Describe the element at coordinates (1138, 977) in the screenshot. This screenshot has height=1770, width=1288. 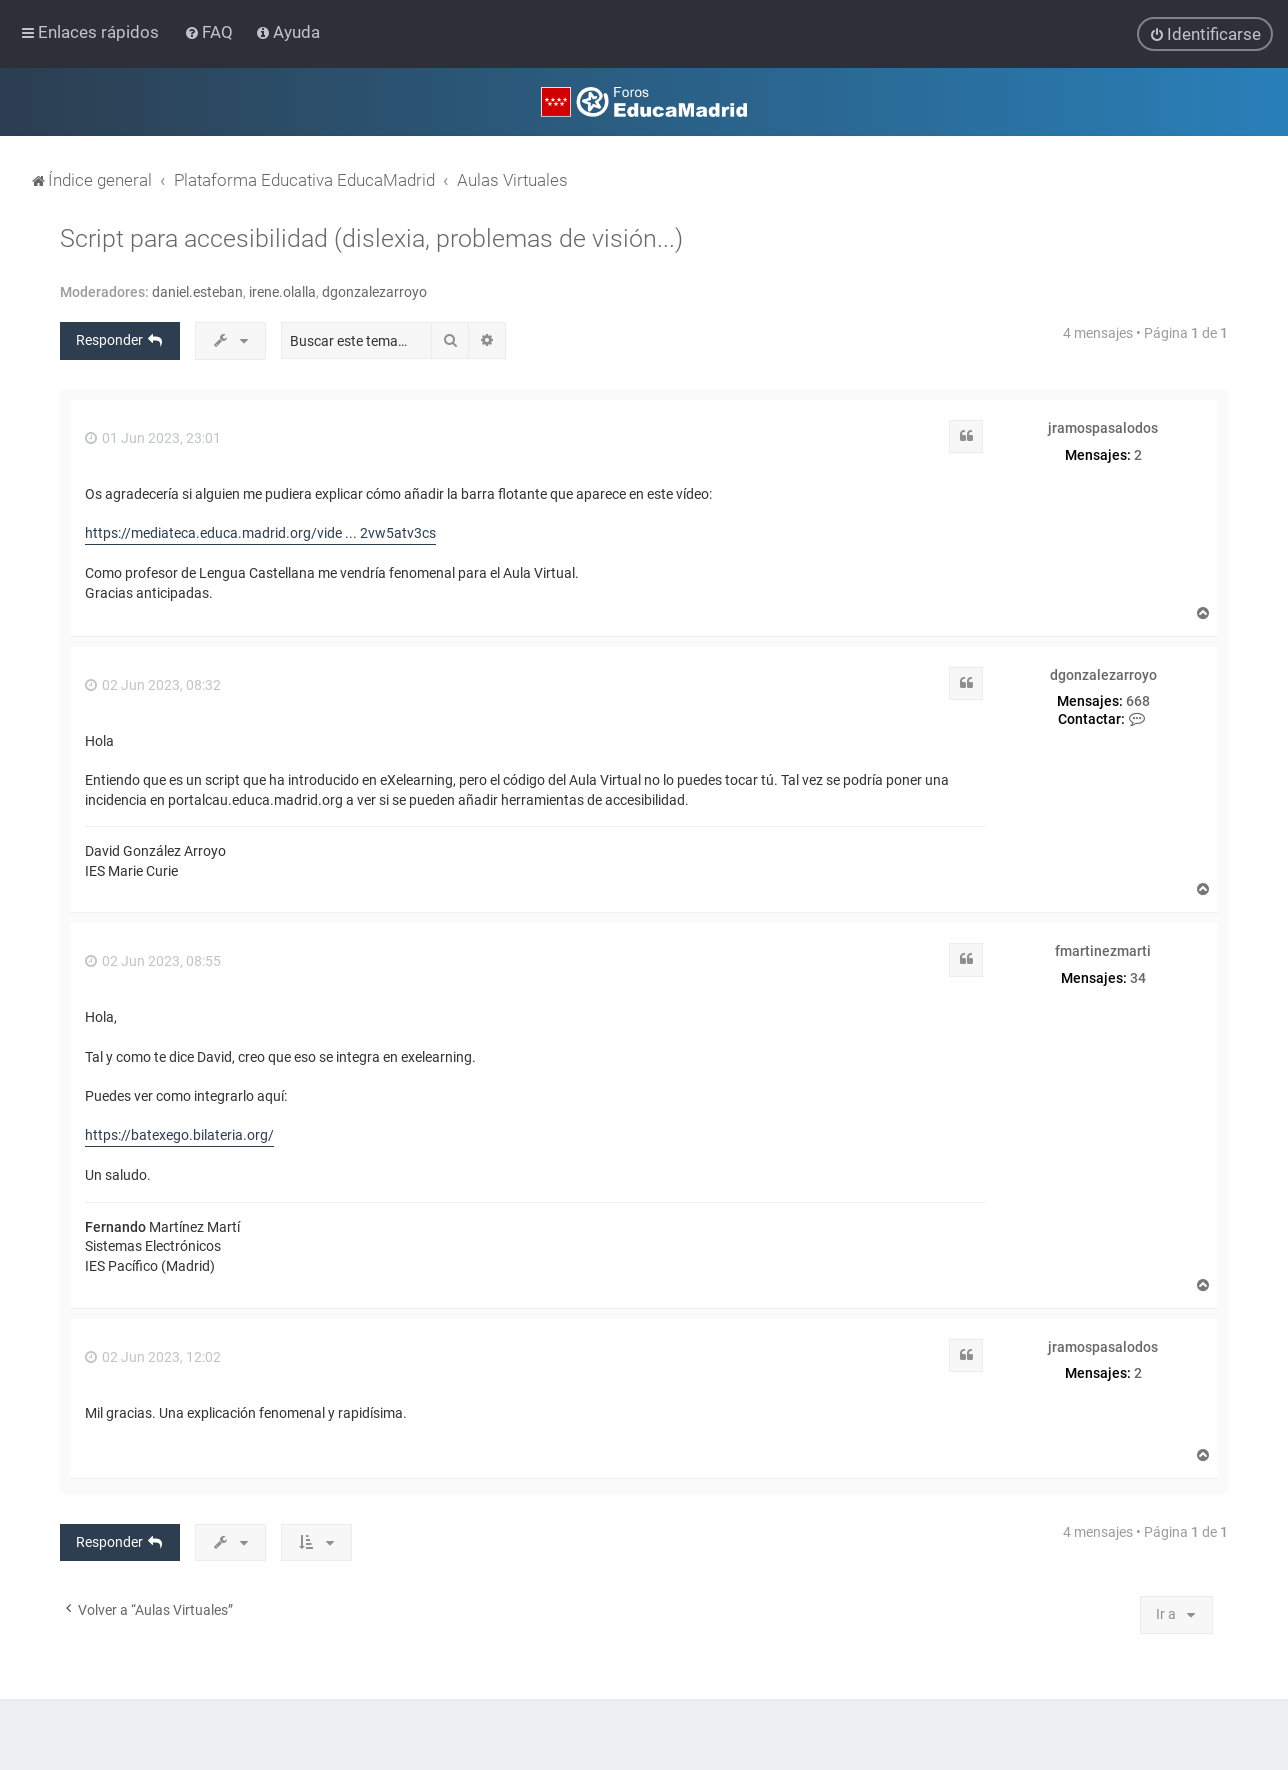
I see `34` at that location.